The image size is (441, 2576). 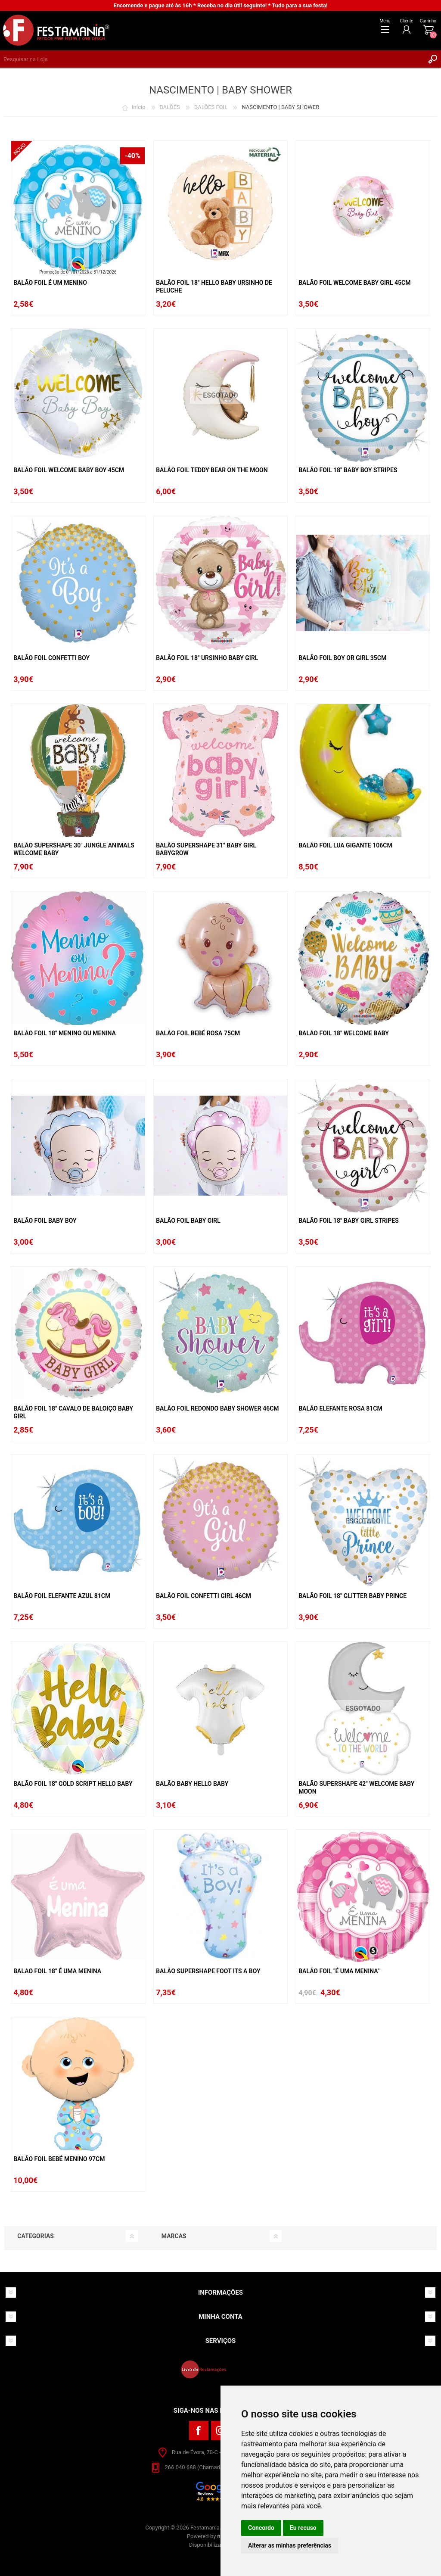 I want to click on Balão Supershape Foot Its A Boy, so click(x=208, y=1971).